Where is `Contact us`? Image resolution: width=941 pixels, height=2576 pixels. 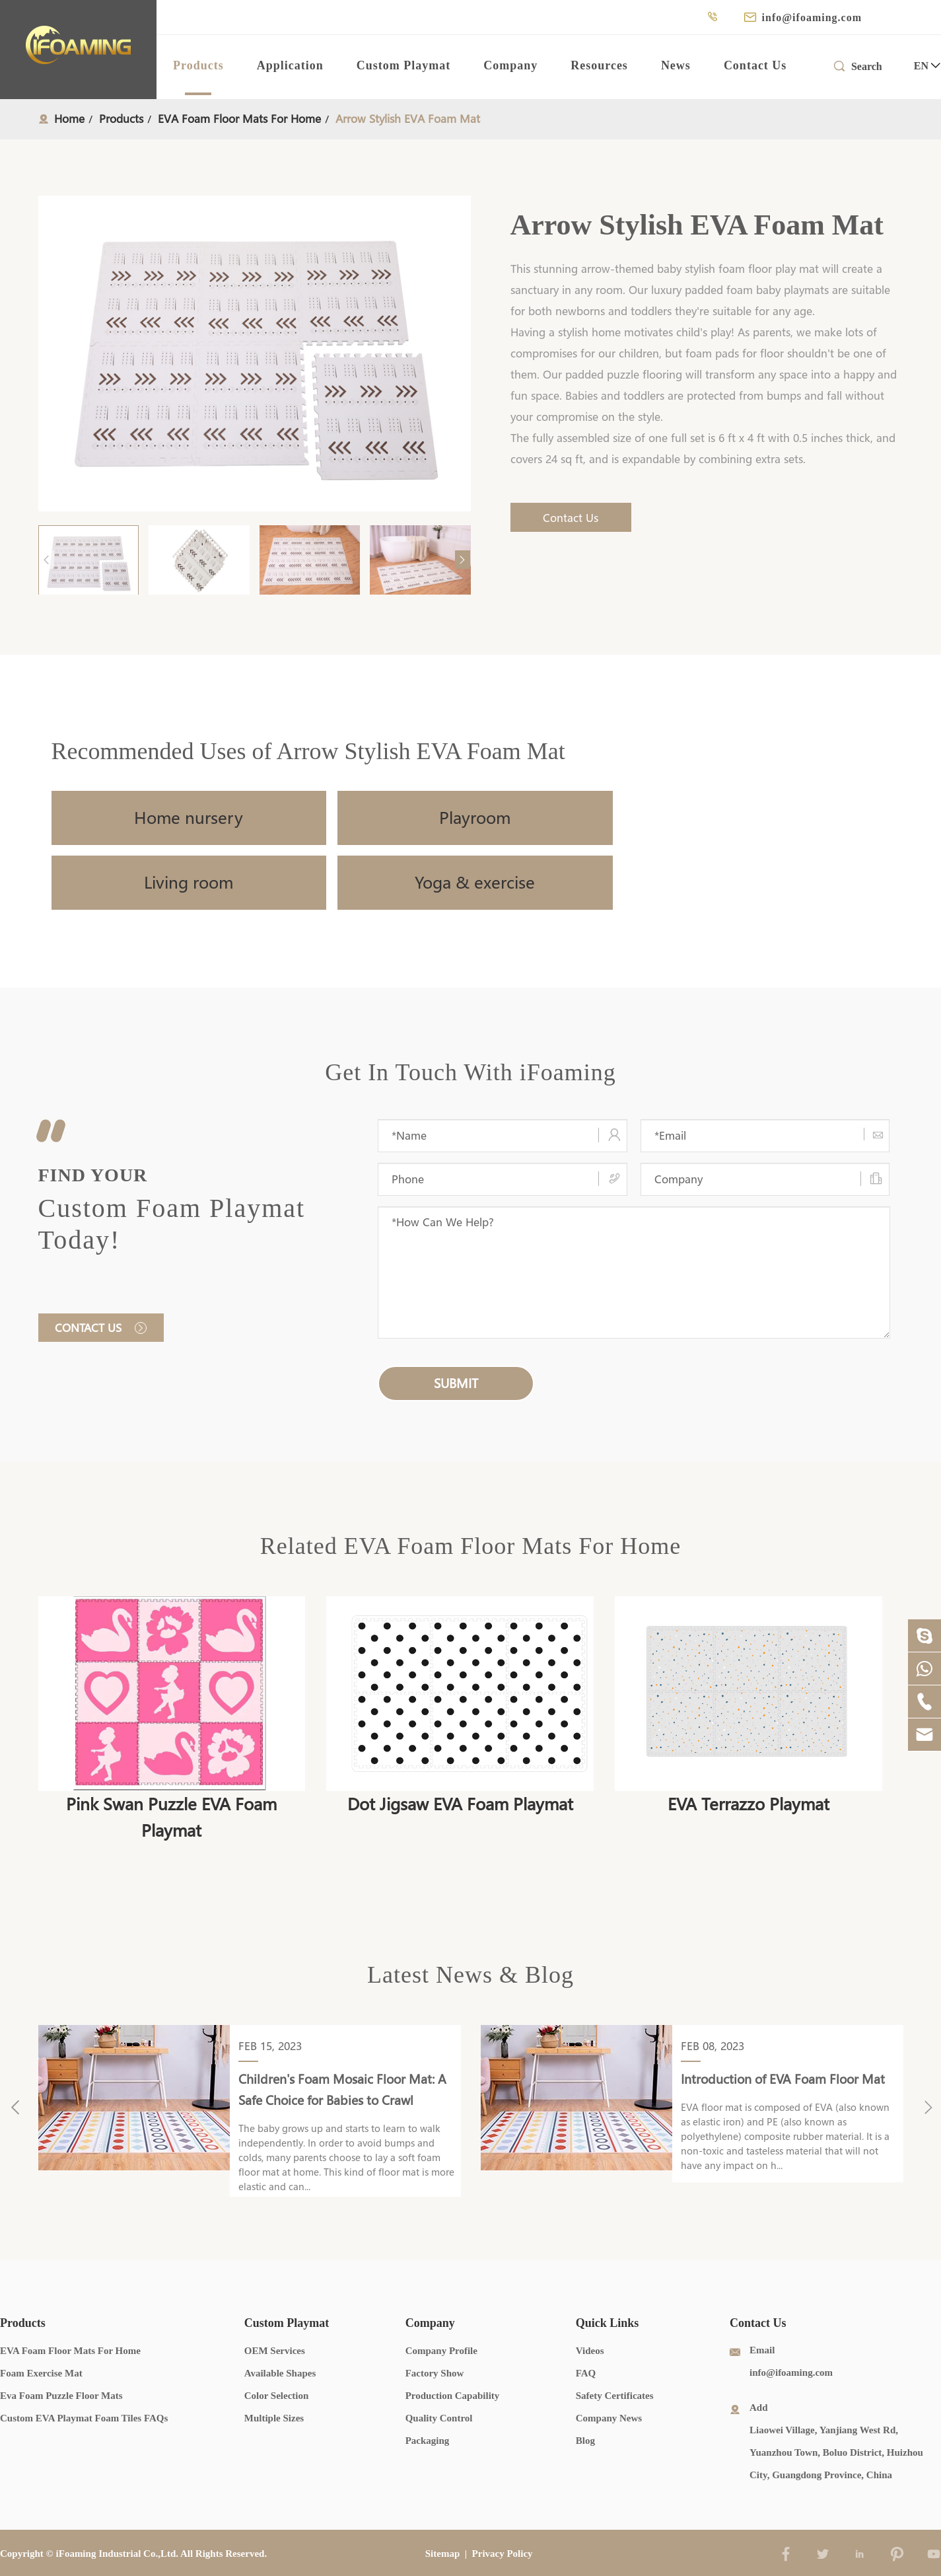
Contact us is located at coordinates (101, 1328).